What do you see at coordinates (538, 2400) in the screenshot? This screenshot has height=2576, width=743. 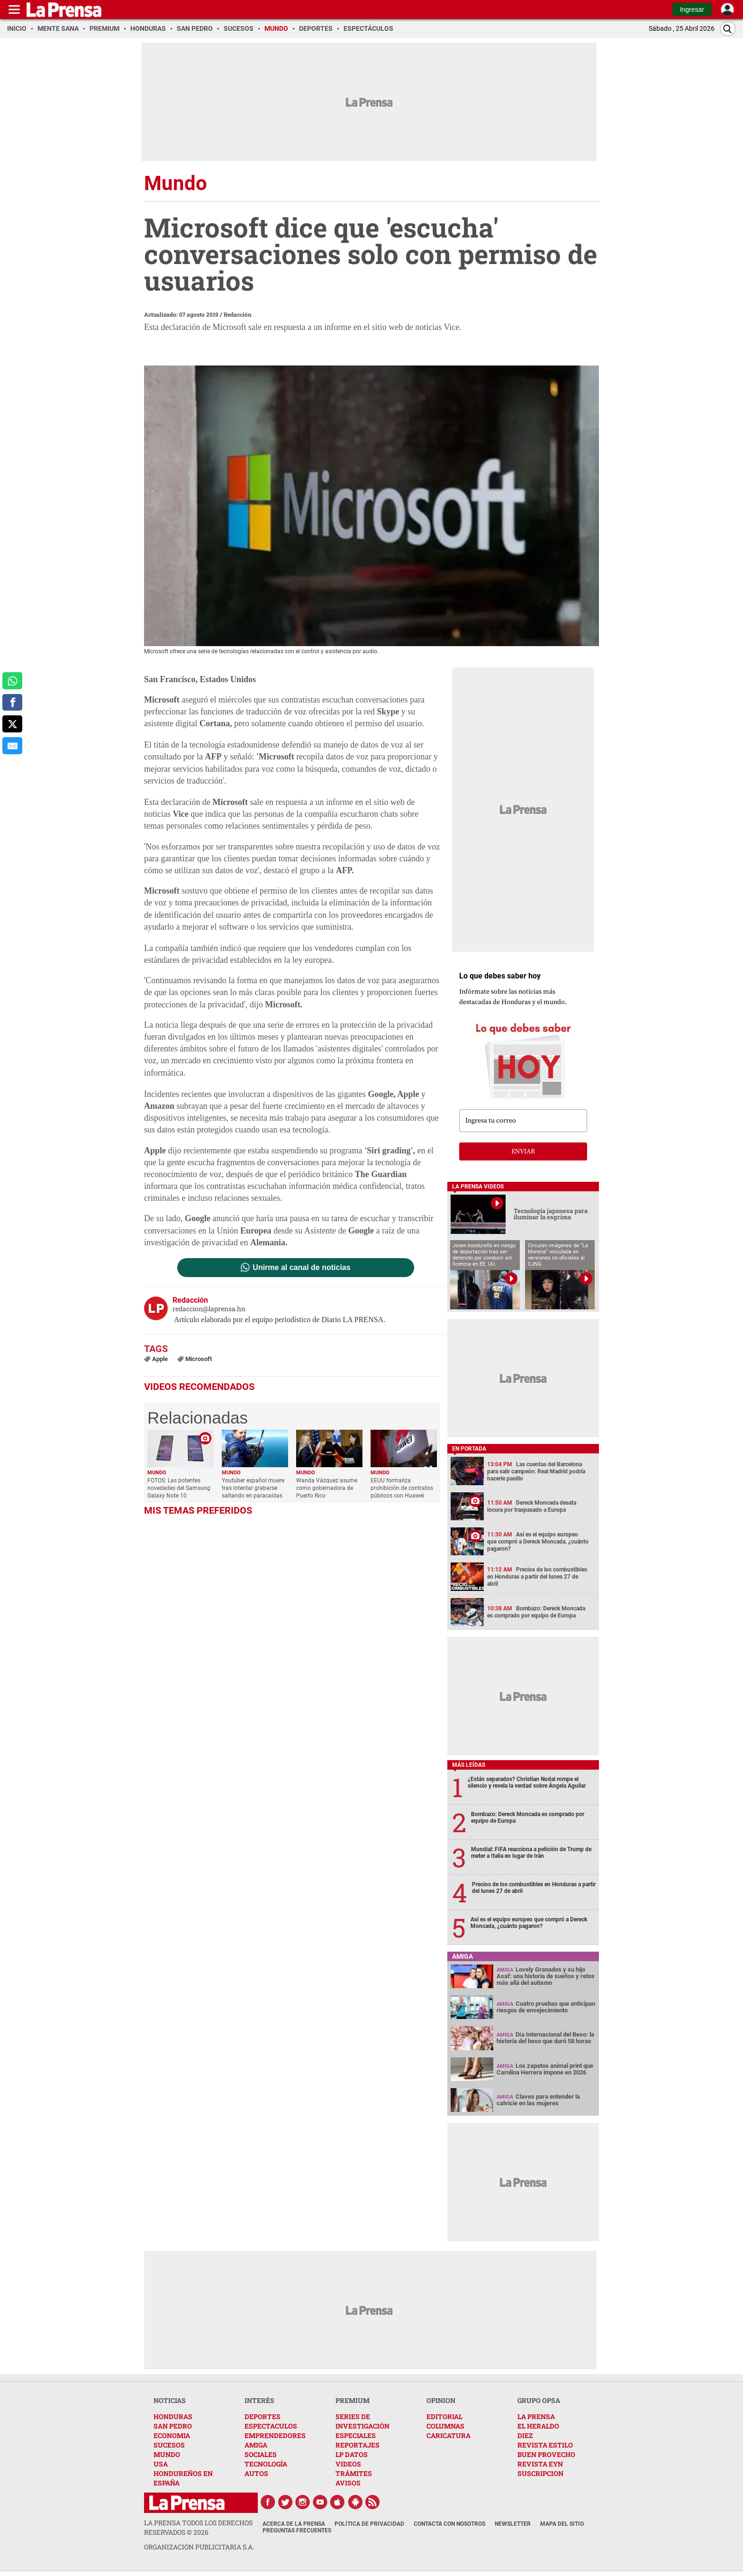 I see `GRUPO OPSA` at bounding box center [538, 2400].